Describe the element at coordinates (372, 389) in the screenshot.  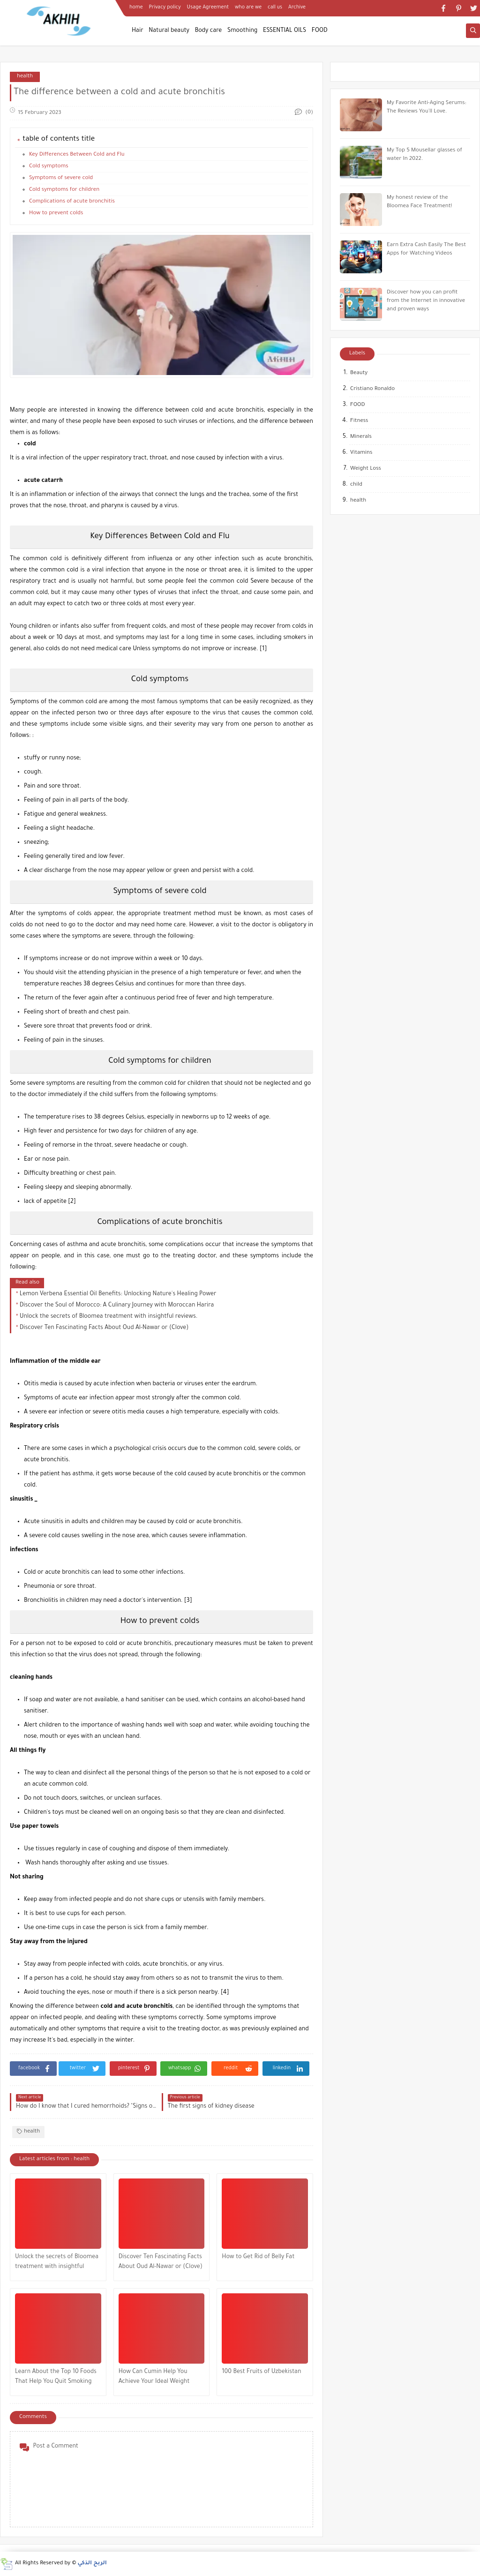
I see `Cristiano Ronaldo` at that location.